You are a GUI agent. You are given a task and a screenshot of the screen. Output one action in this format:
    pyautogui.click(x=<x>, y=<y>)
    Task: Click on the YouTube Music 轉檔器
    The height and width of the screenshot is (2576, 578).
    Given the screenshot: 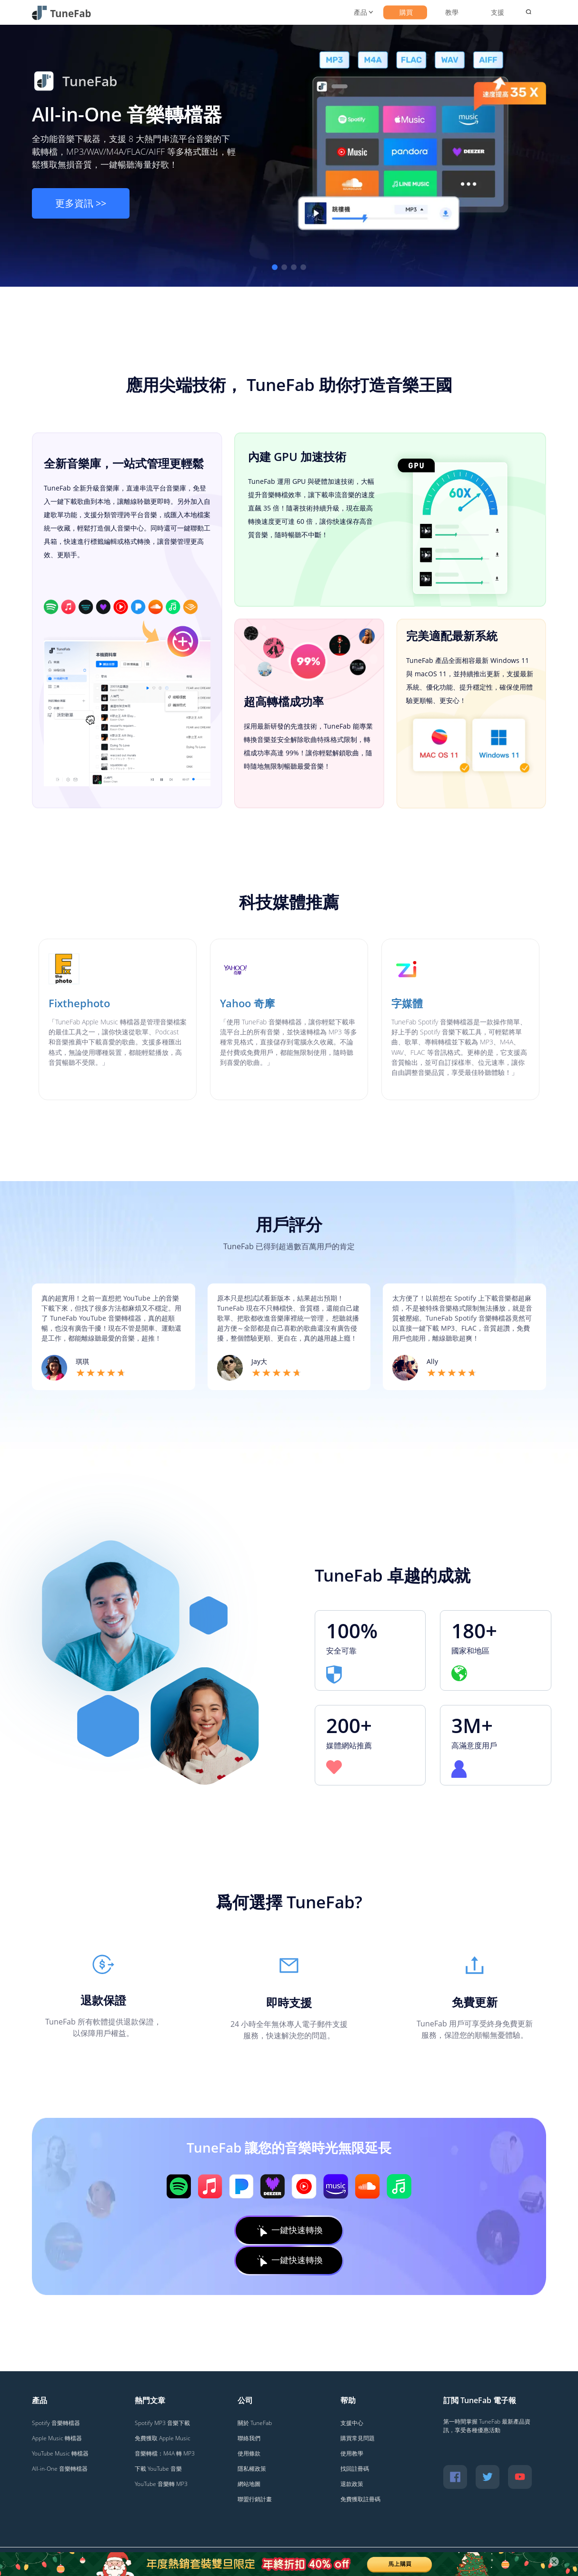 What is the action you would take?
    pyautogui.click(x=60, y=2453)
    